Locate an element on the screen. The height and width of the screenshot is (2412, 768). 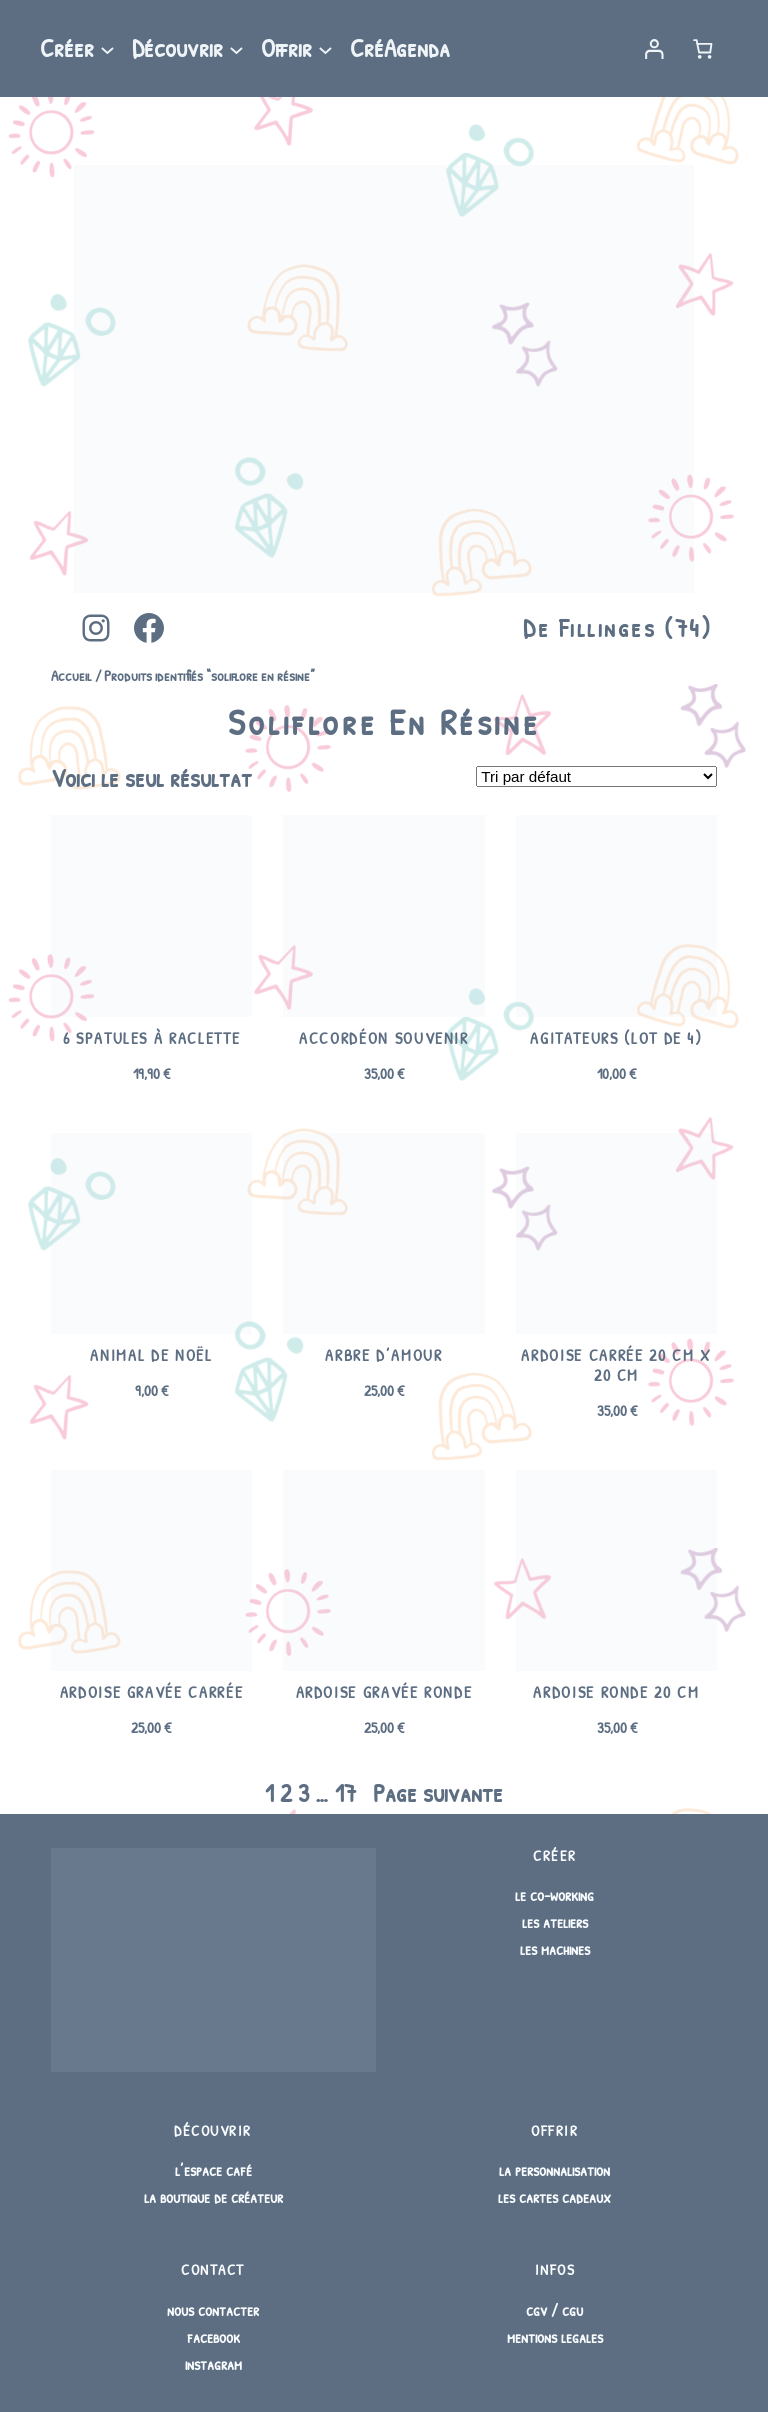
[Commande] is located at coordinates (596, 776).